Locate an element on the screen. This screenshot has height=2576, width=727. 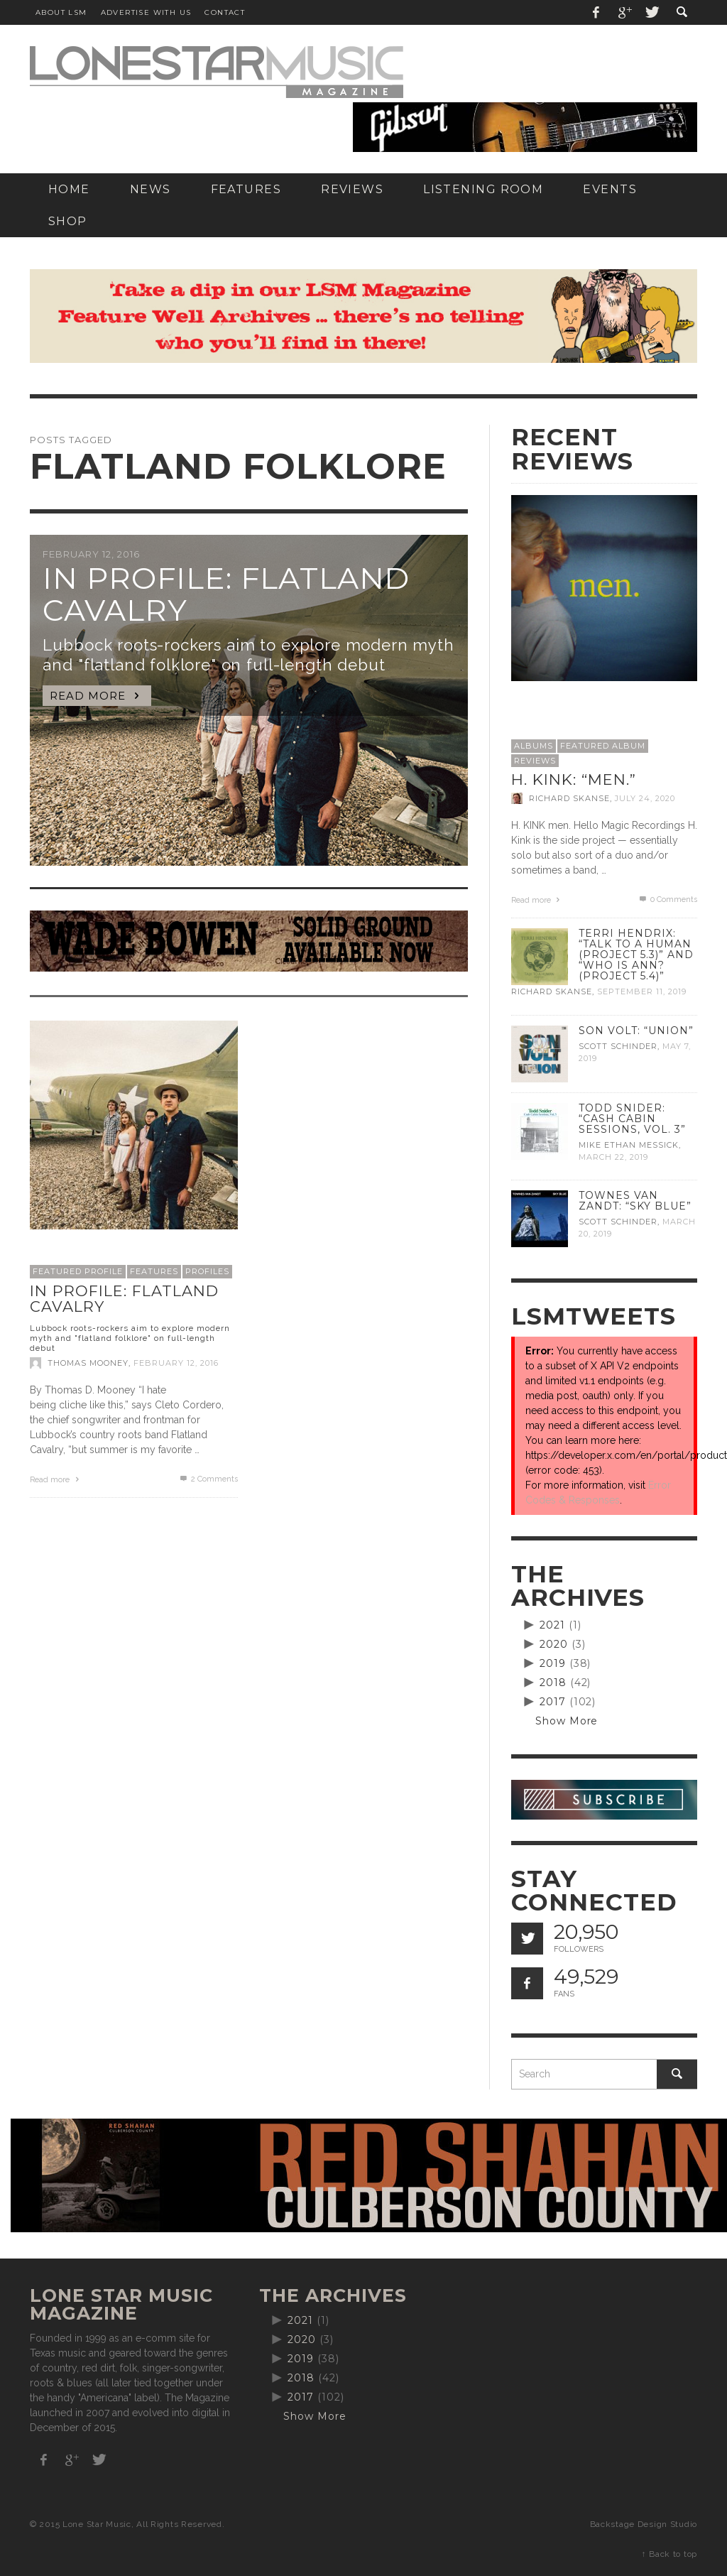
Thomas Mooney is located at coordinates (88, 1363).